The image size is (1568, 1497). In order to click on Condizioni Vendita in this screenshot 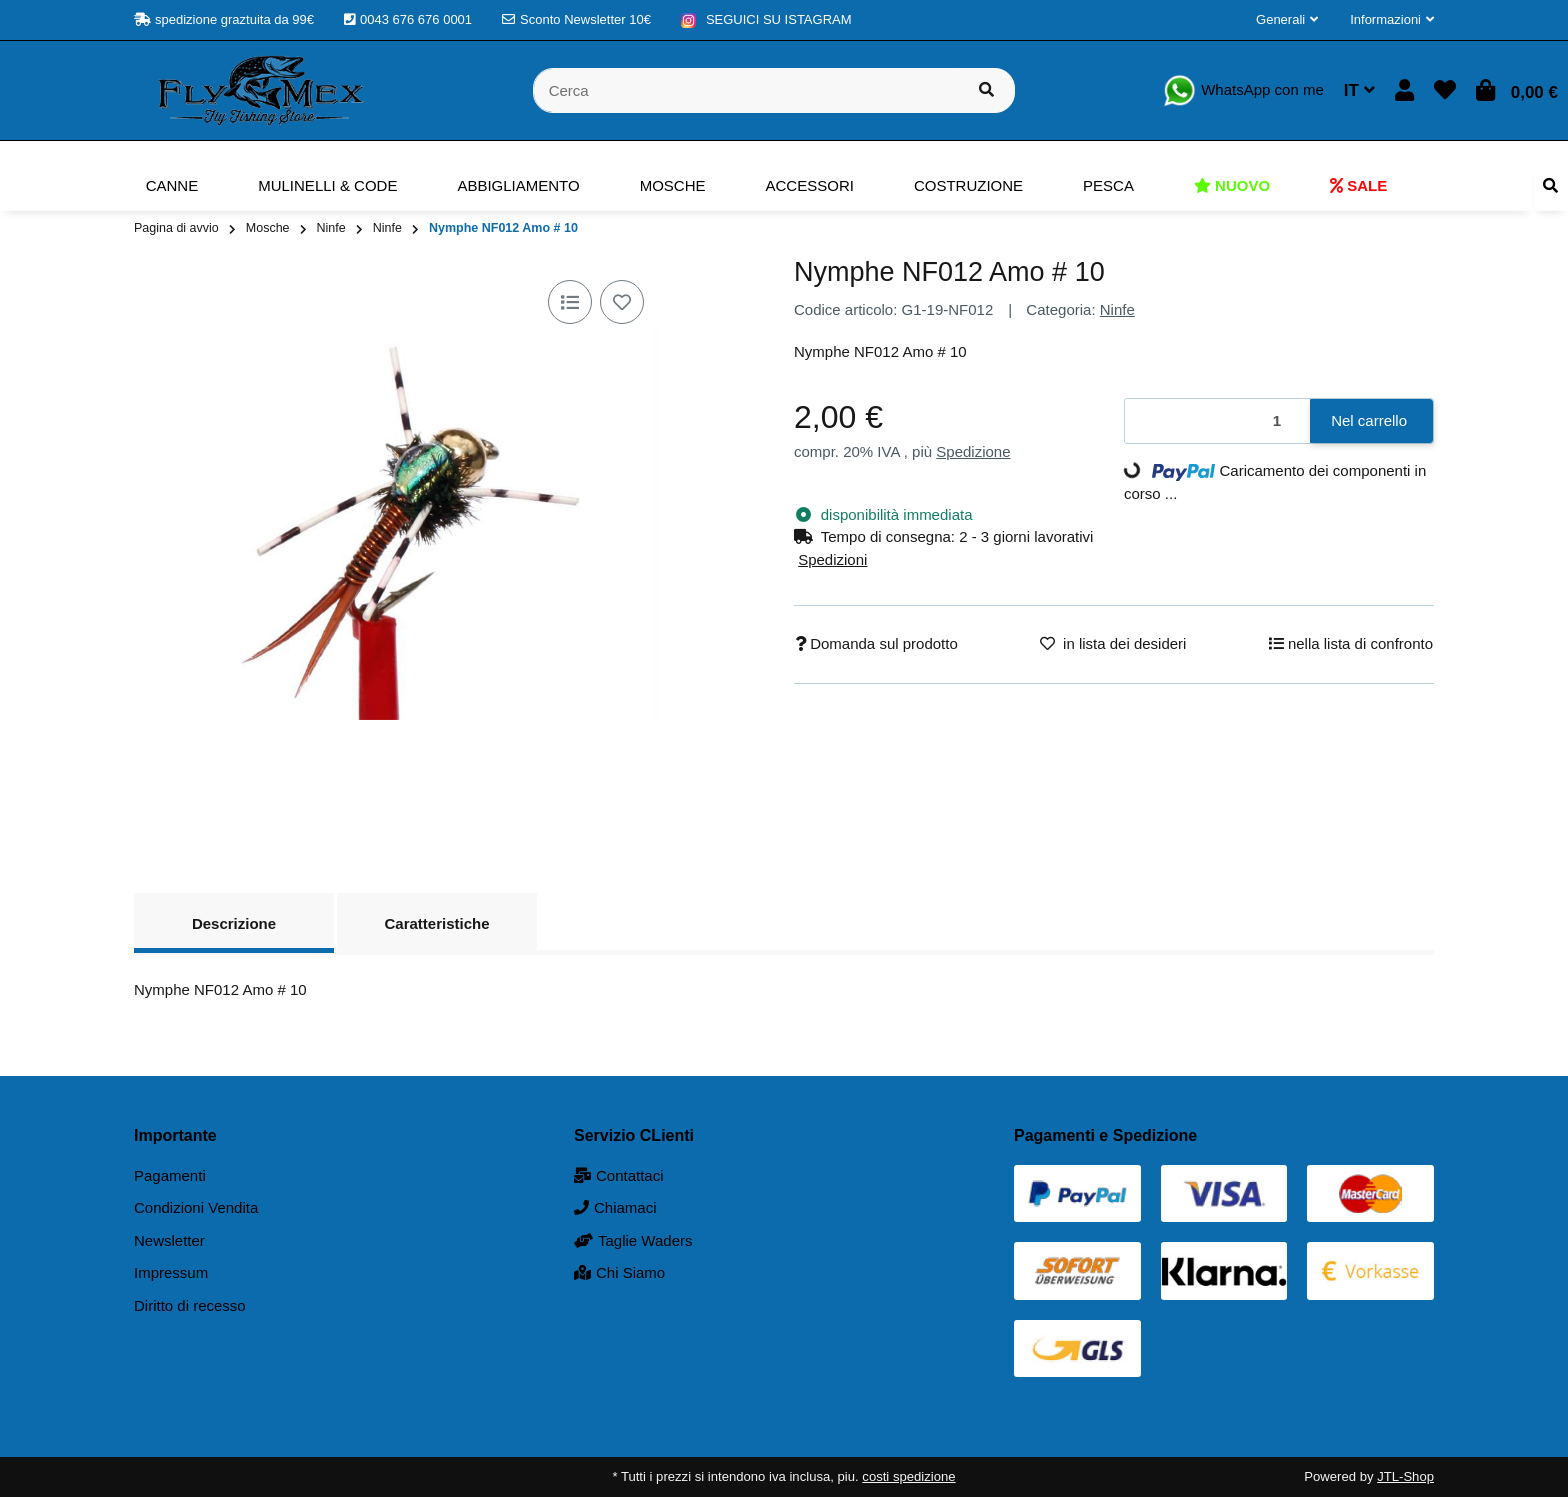, I will do `click(196, 1207)`.